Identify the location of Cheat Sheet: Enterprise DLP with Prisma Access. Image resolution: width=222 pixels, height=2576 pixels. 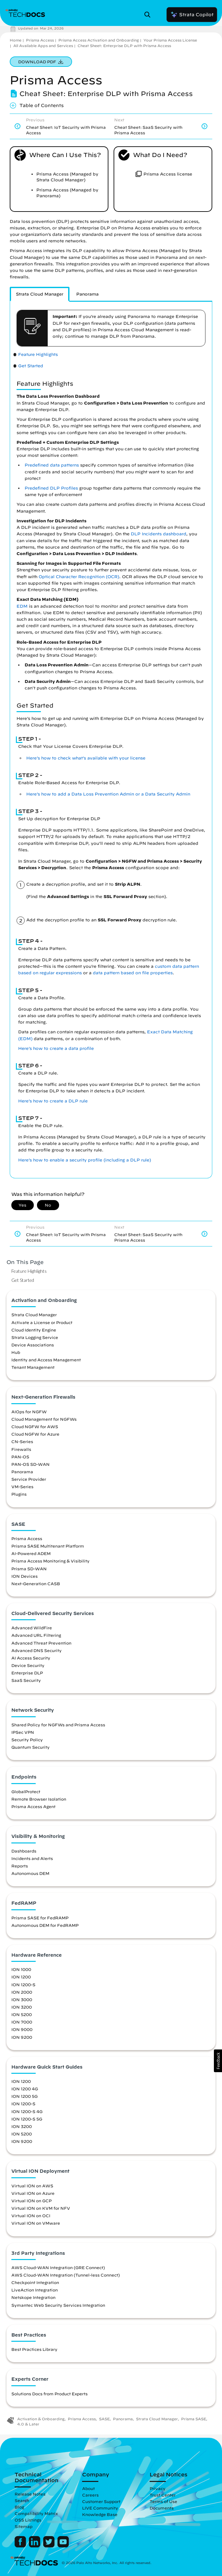
(124, 45).